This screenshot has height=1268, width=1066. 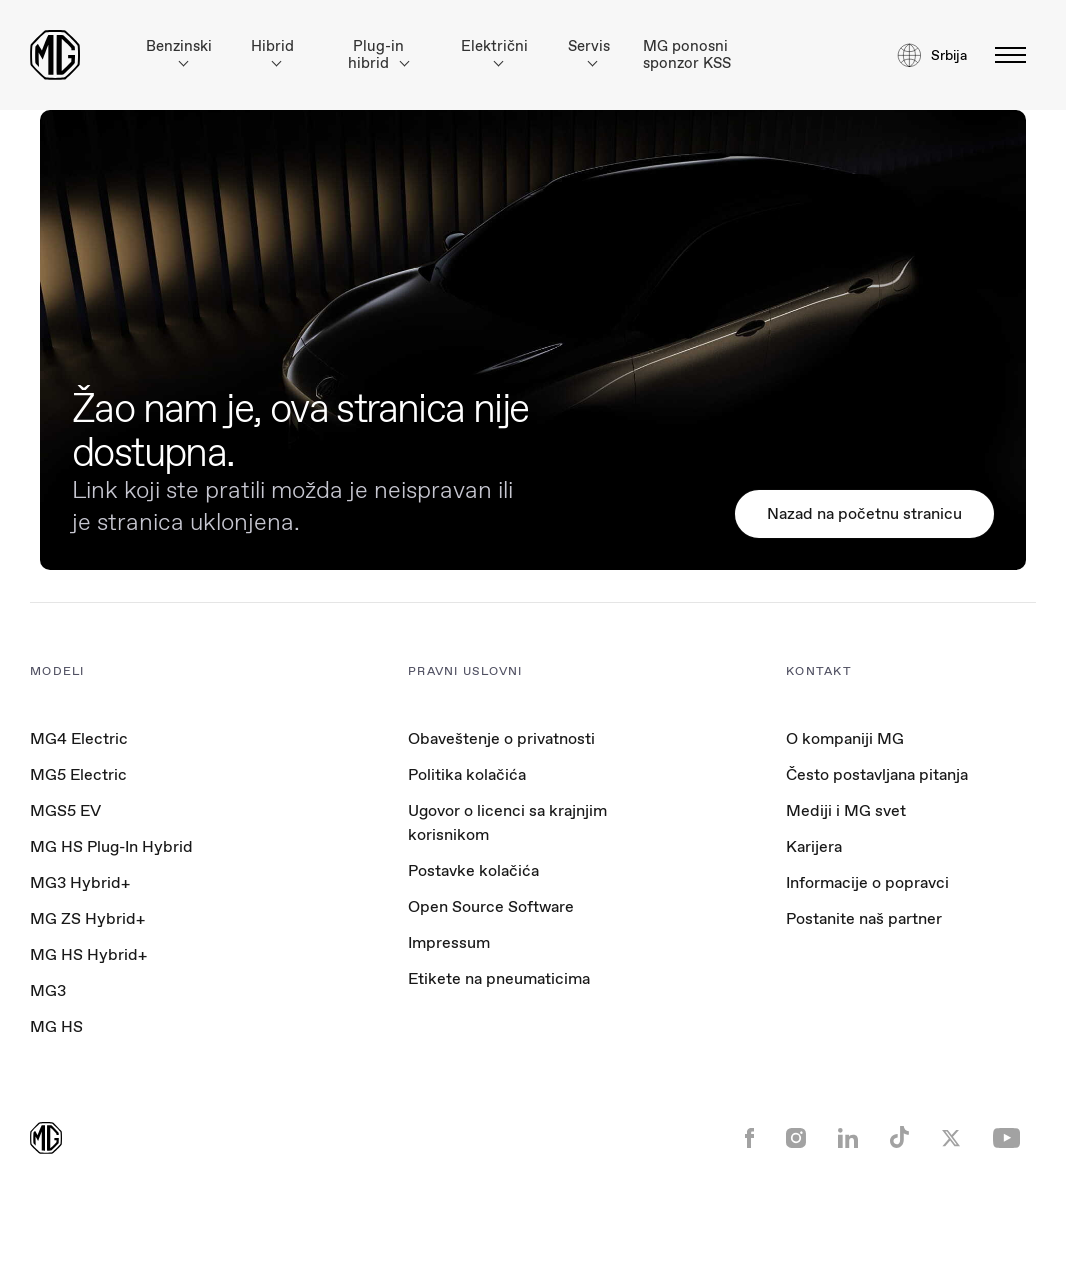 What do you see at coordinates (179, 51) in the screenshot?
I see `Benzinski` at bounding box center [179, 51].